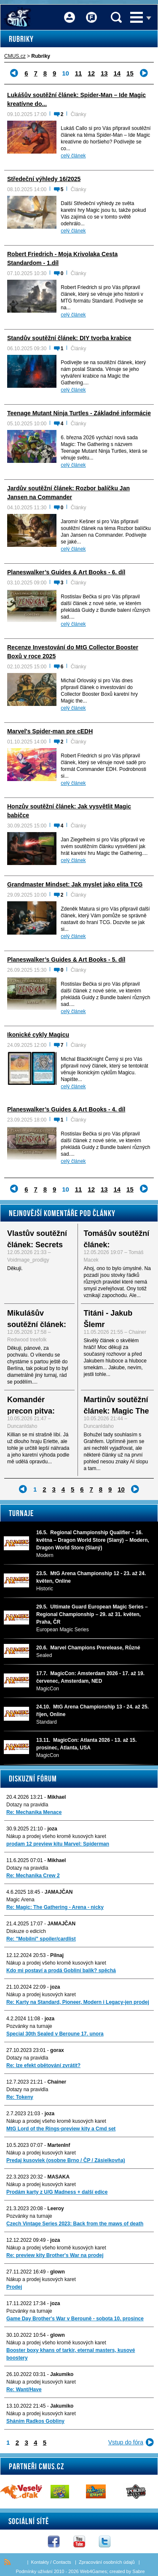 This screenshot has height=2576, width=158. Describe the element at coordinates (41, 1939) in the screenshot. I see `Re: "Mobilni" spoiler/cardlist` at that location.